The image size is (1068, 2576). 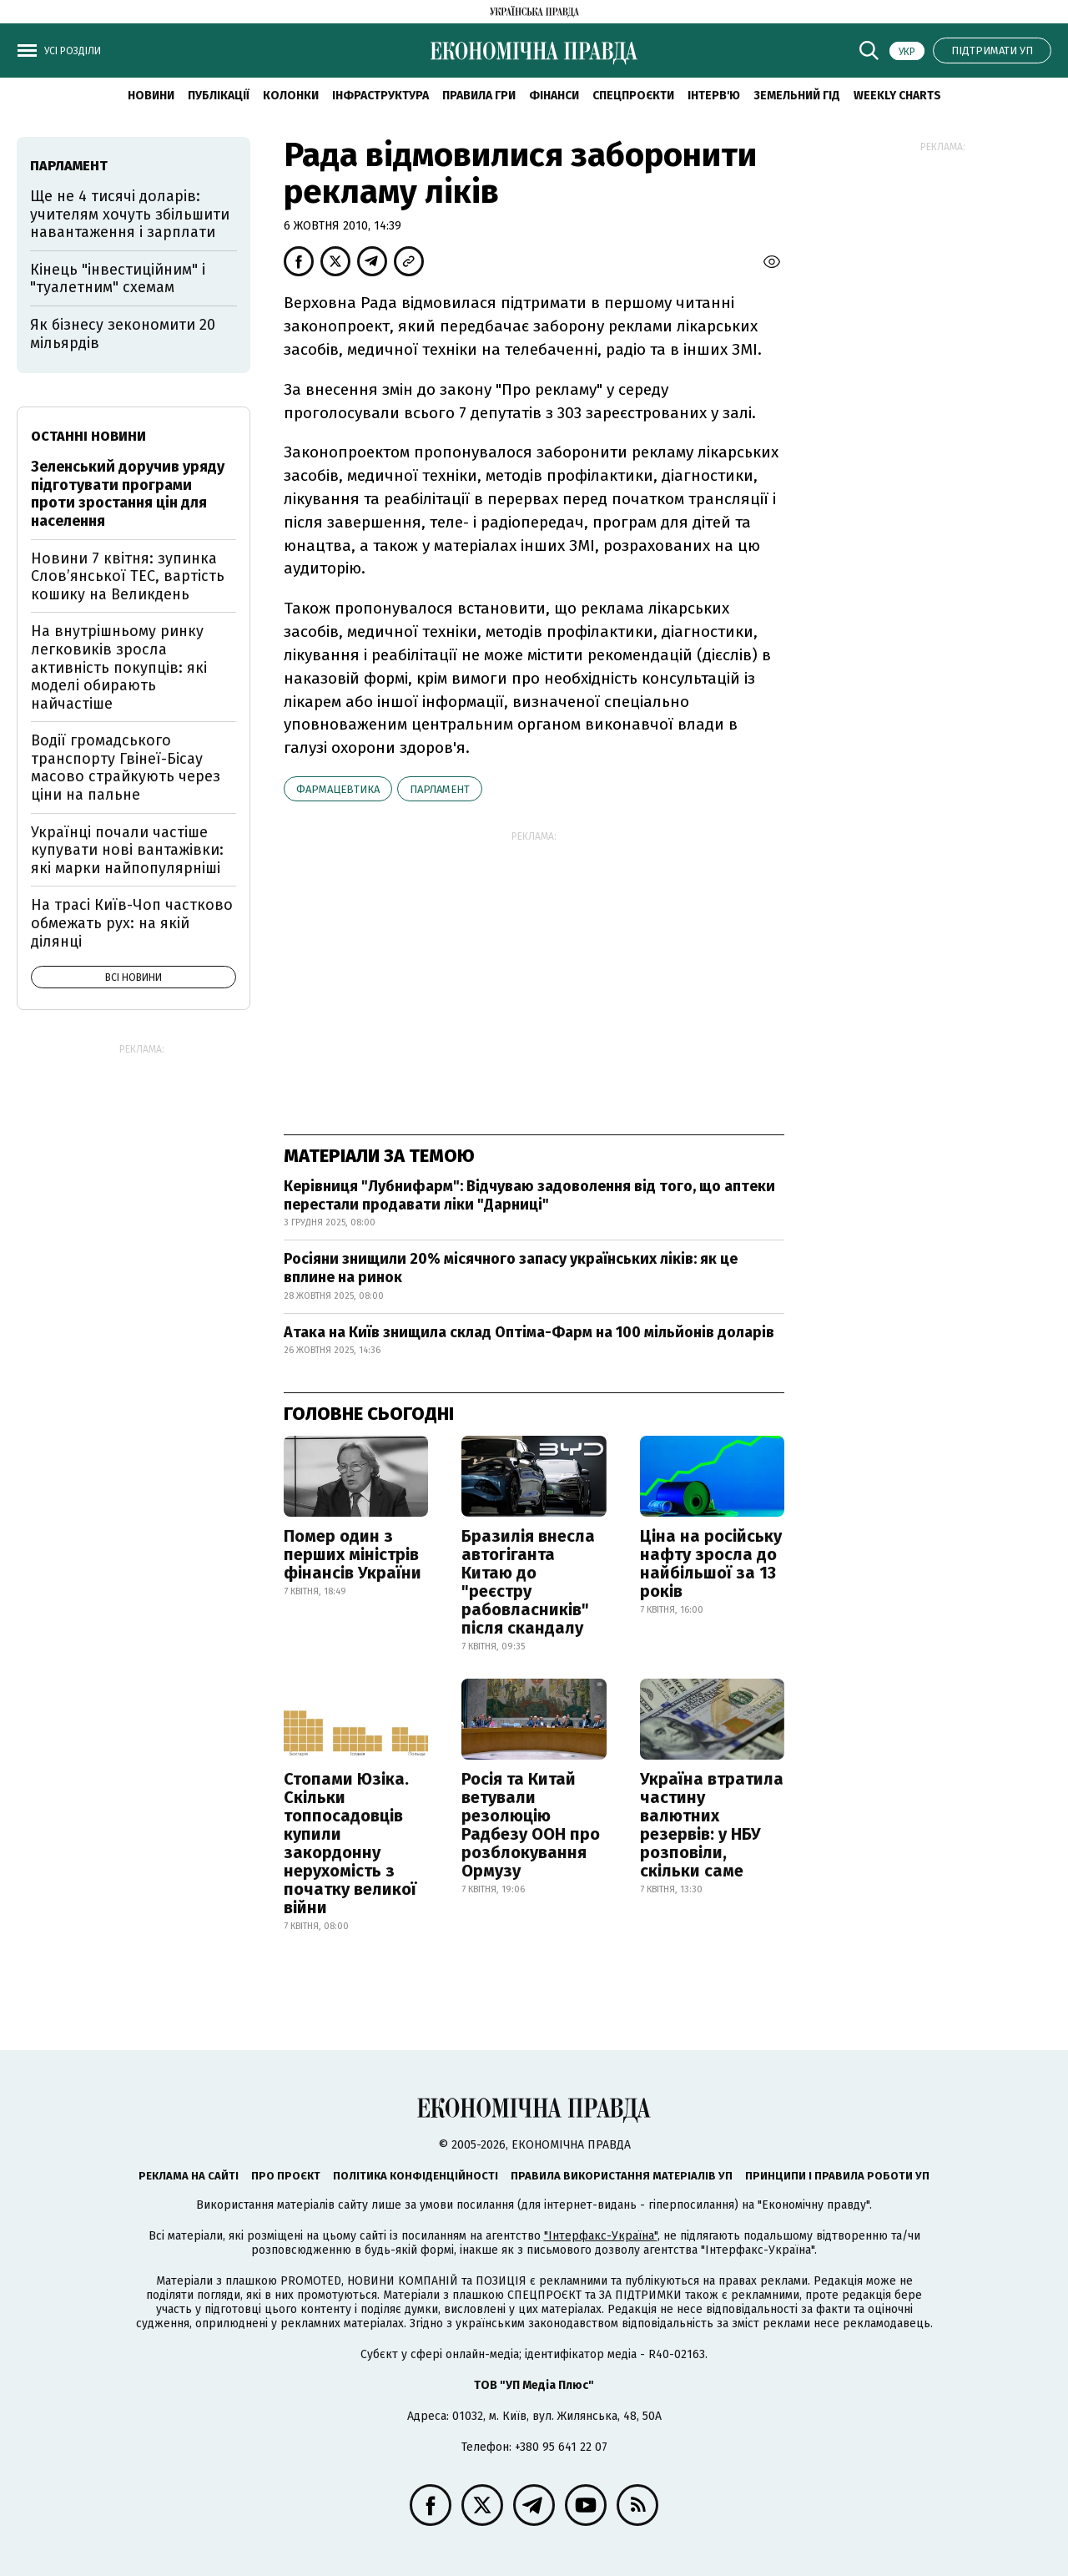 I want to click on Weekly charts, so click(x=897, y=95).